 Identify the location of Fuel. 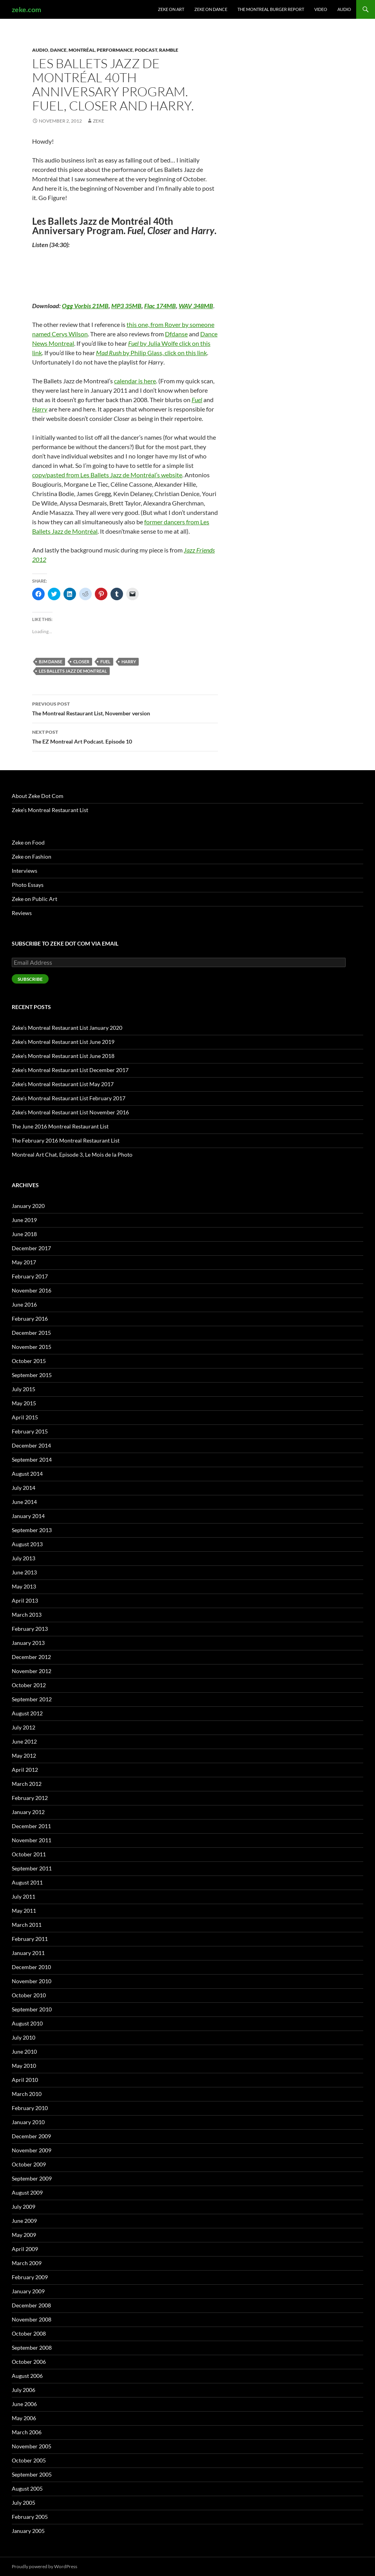
(105, 661).